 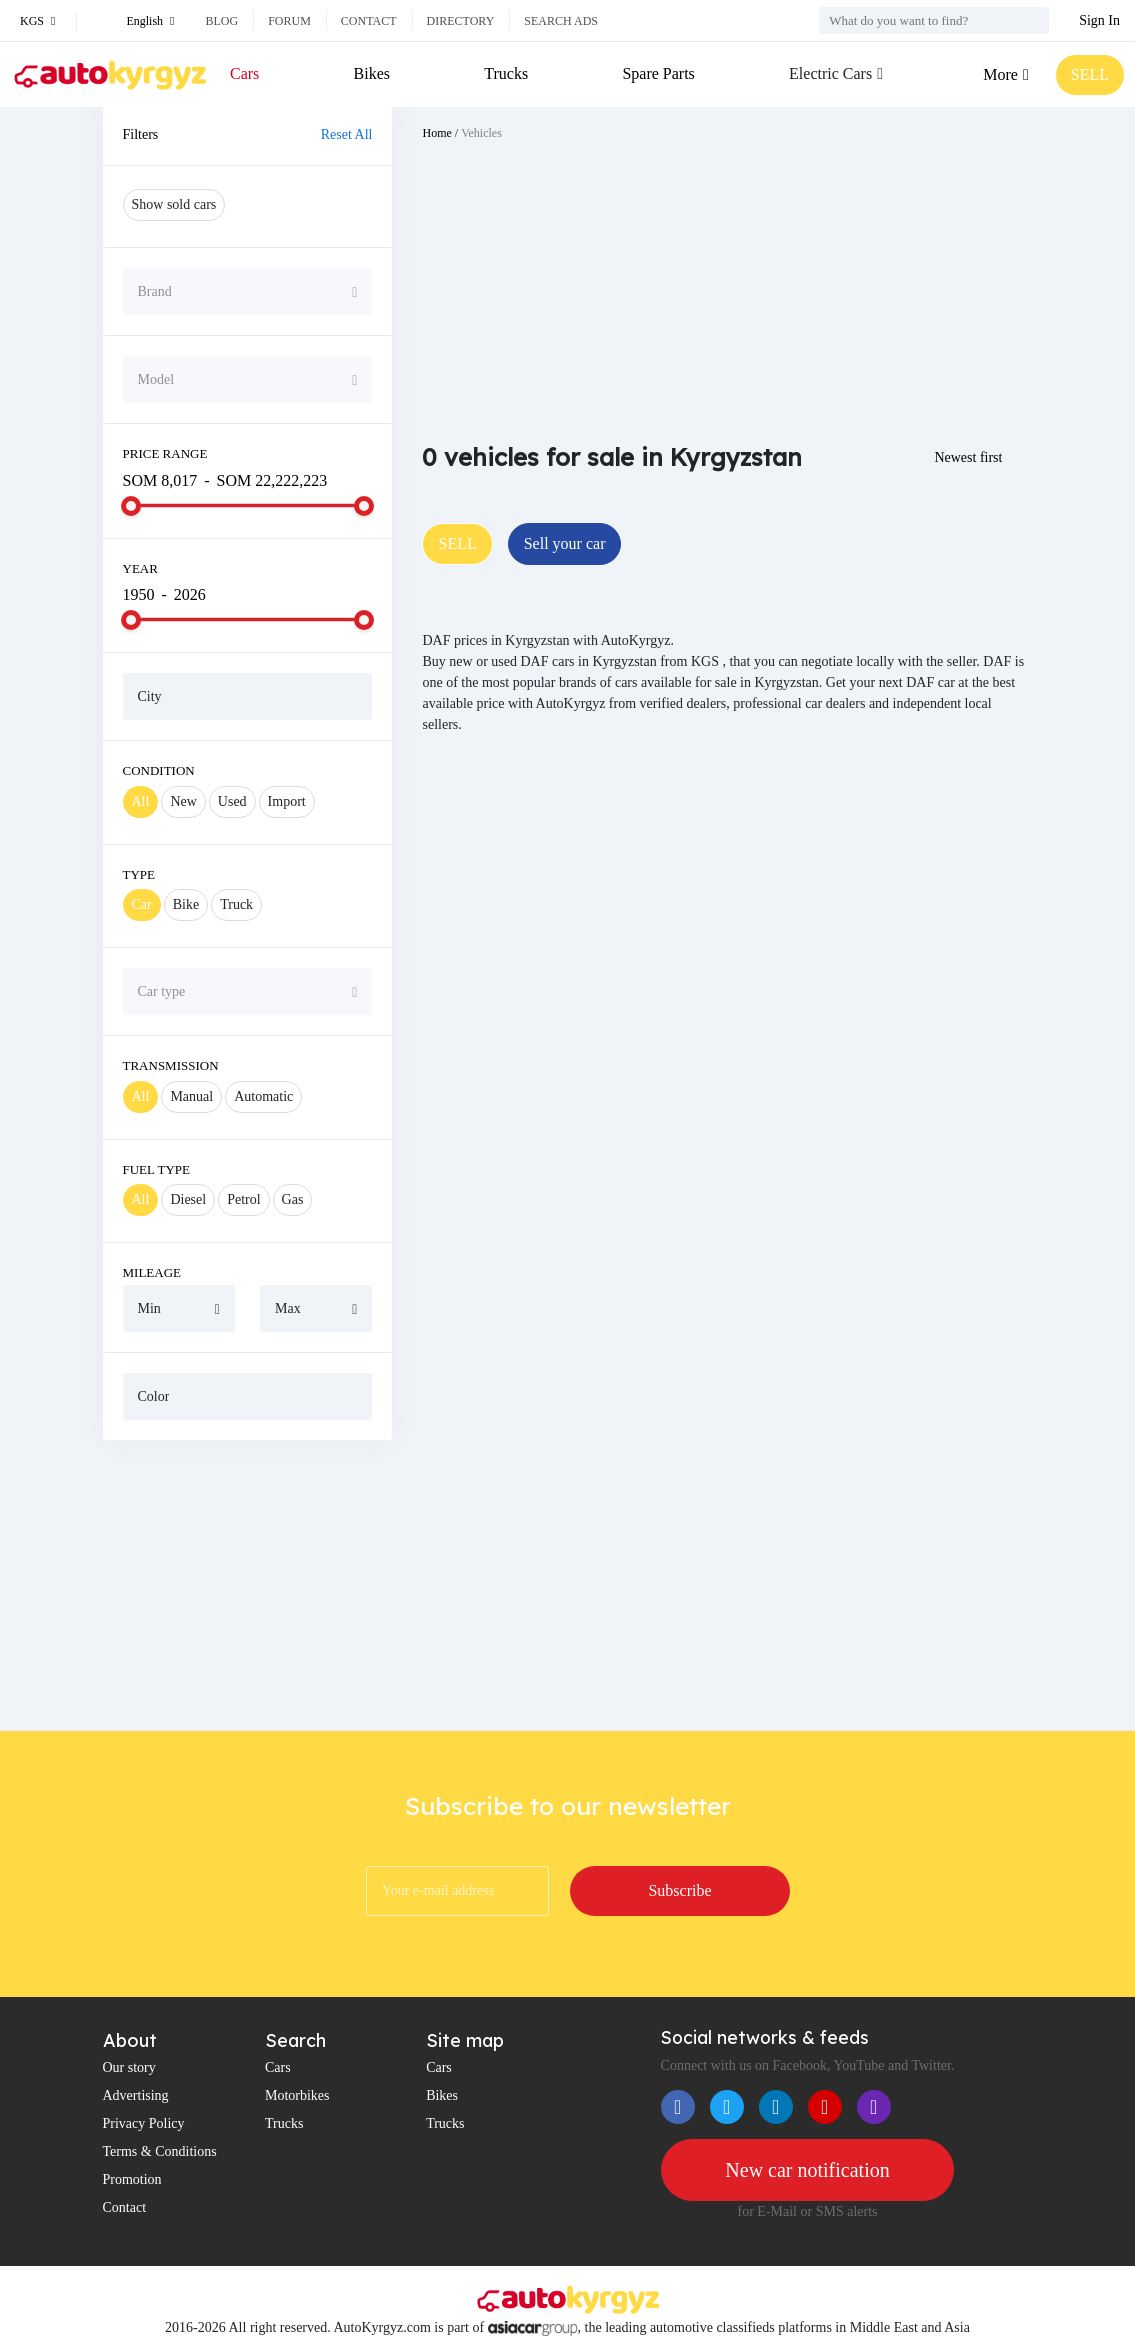 What do you see at coordinates (372, 73) in the screenshot?
I see `Bikes` at bounding box center [372, 73].